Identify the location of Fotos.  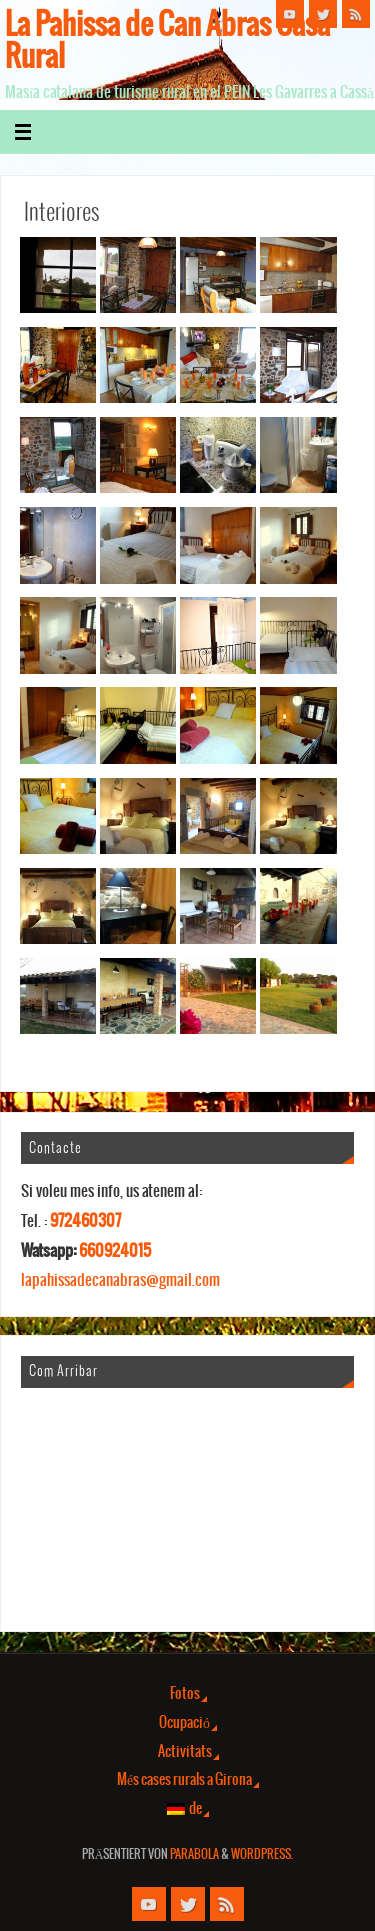
(185, 1694).